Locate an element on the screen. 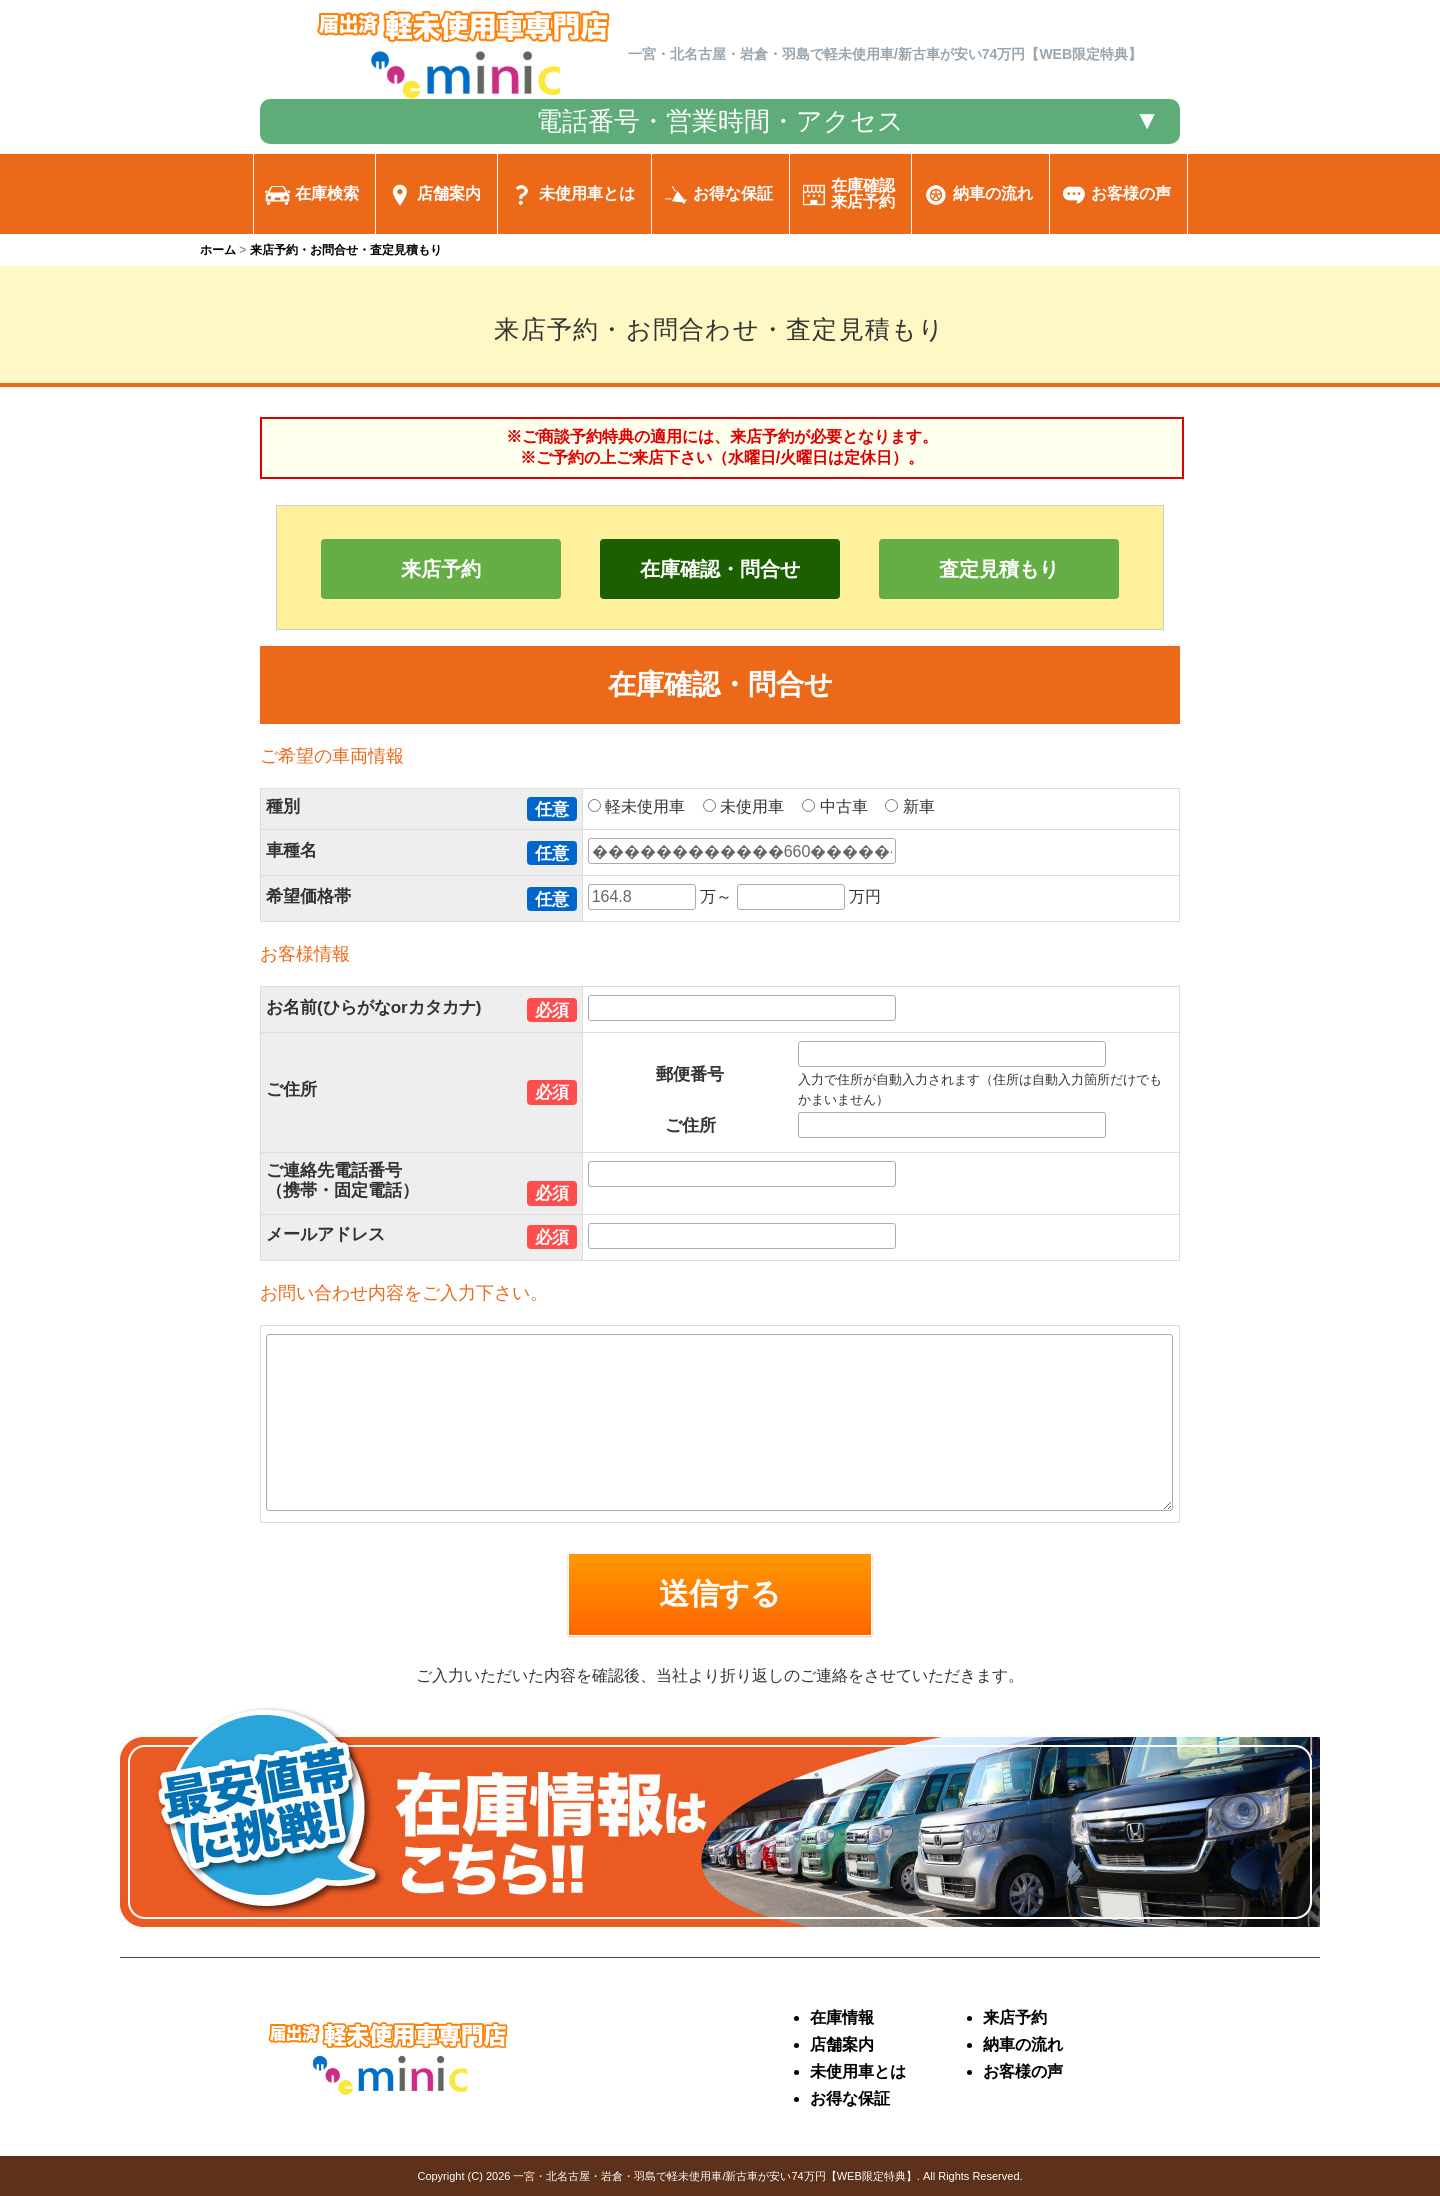 The image size is (1440, 2196). 店舗案内 is located at coordinates (842, 2044).